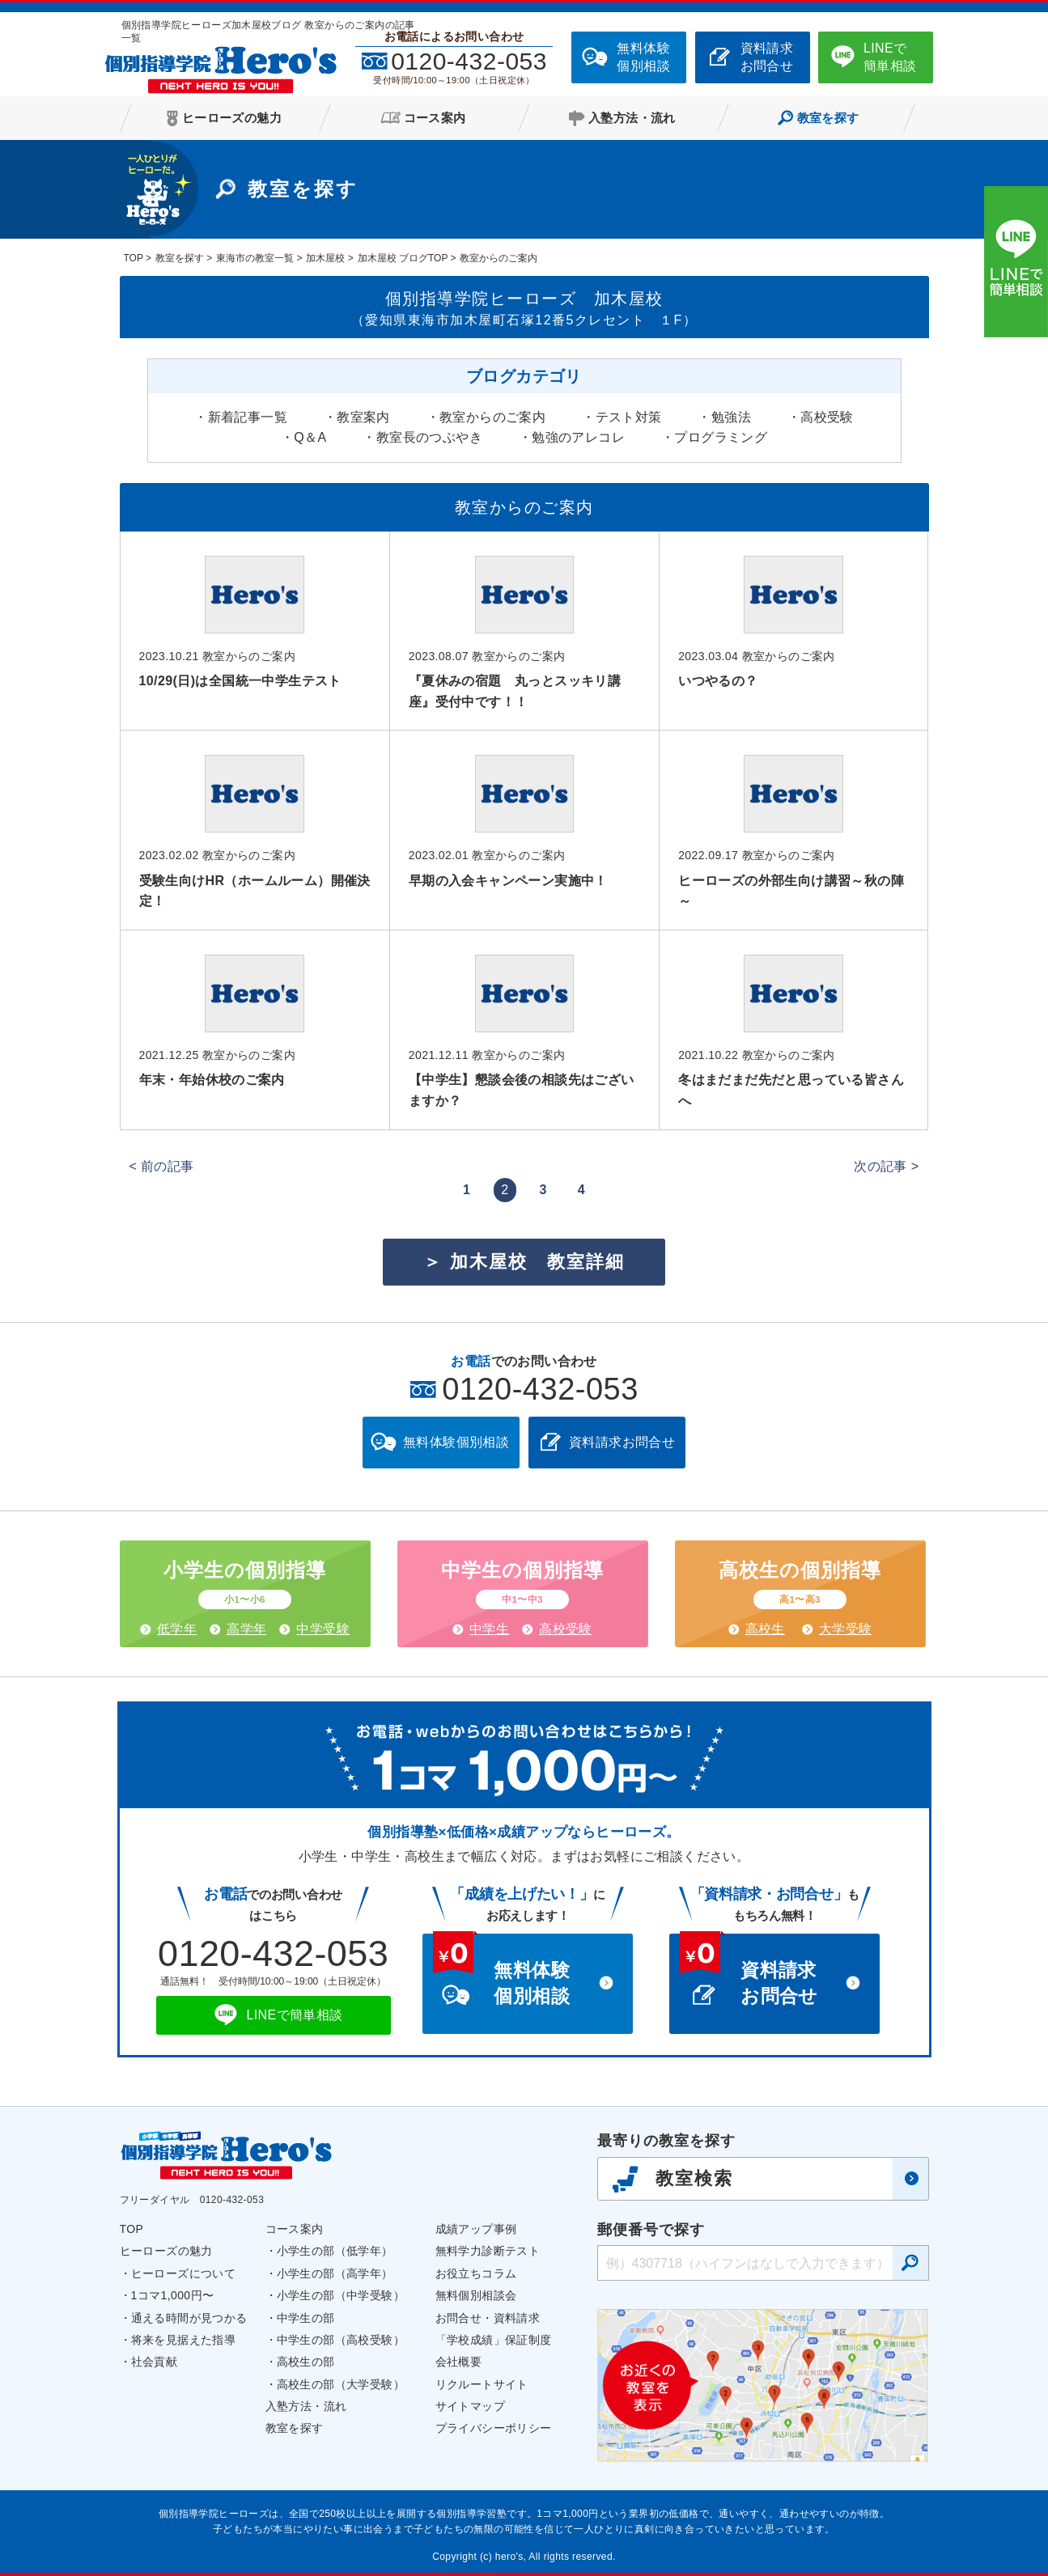  I want to click on 会社概要, so click(458, 2361).